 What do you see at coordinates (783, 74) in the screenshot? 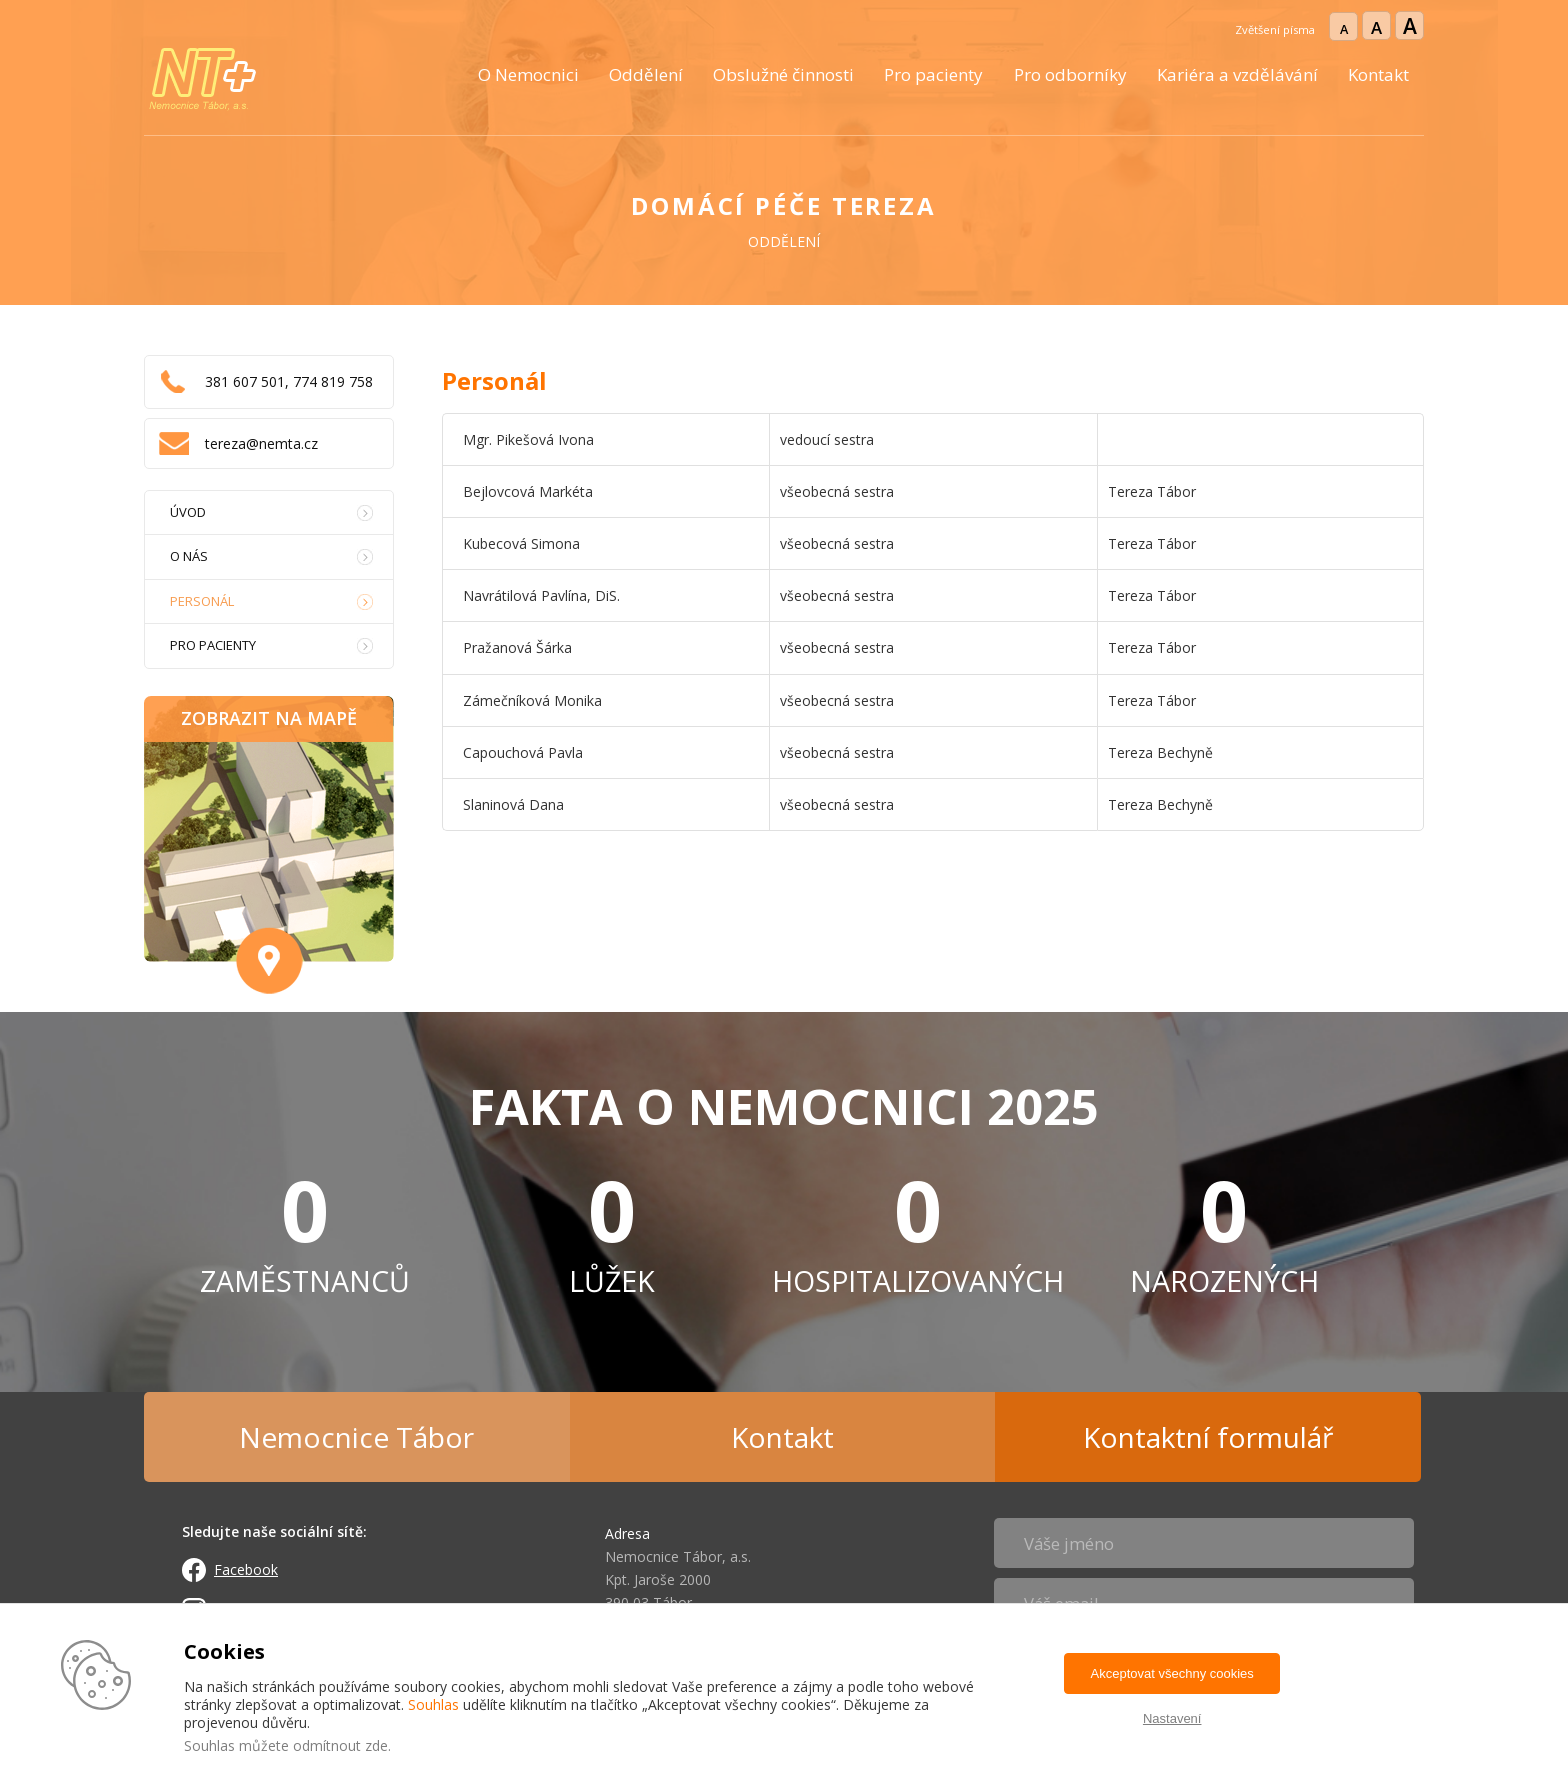
I see `Obslužné činnosti` at bounding box center [783, 74].